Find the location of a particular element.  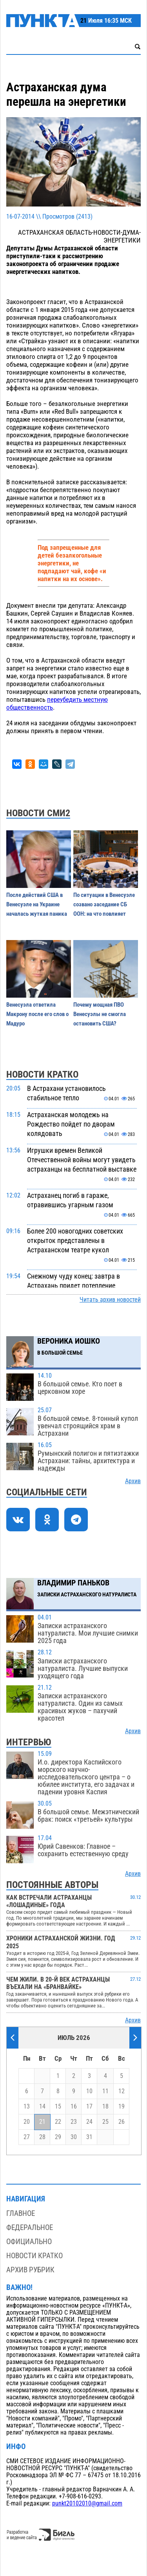

21 is located at coordinates (42, 2121).